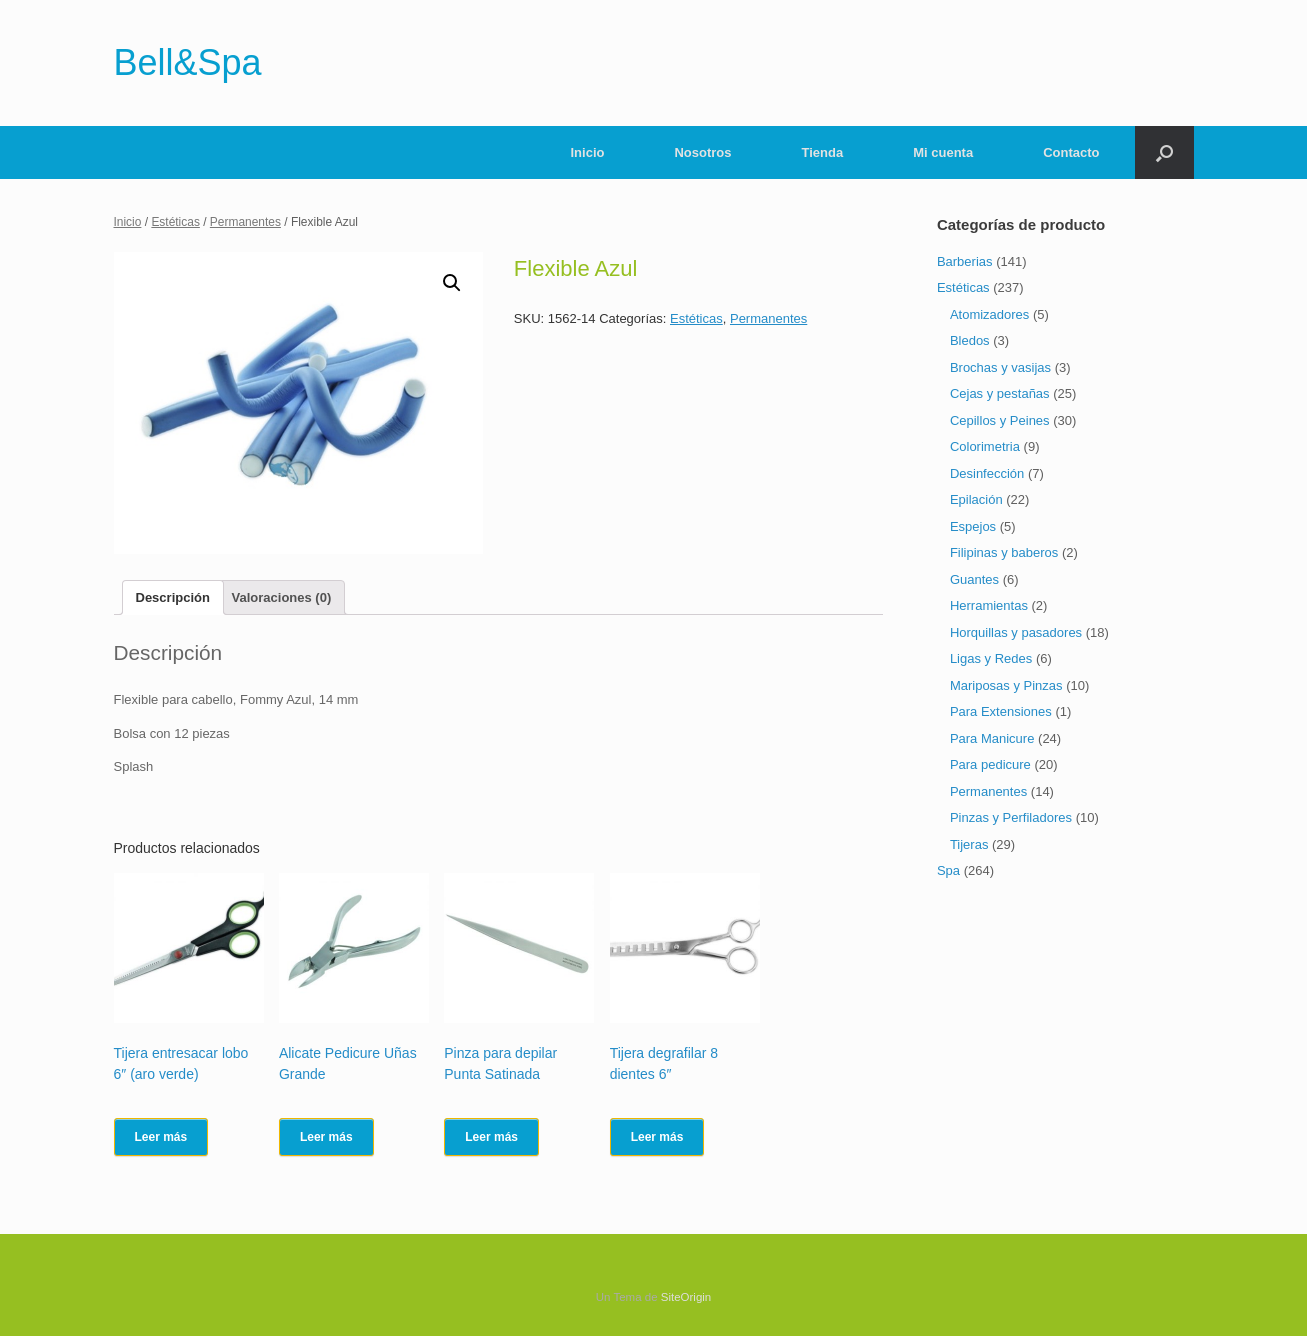 The image size is (1307, 1336). Describe the element at coordinates (588, 152) in the screenshot. I see `Inicio` at that location.